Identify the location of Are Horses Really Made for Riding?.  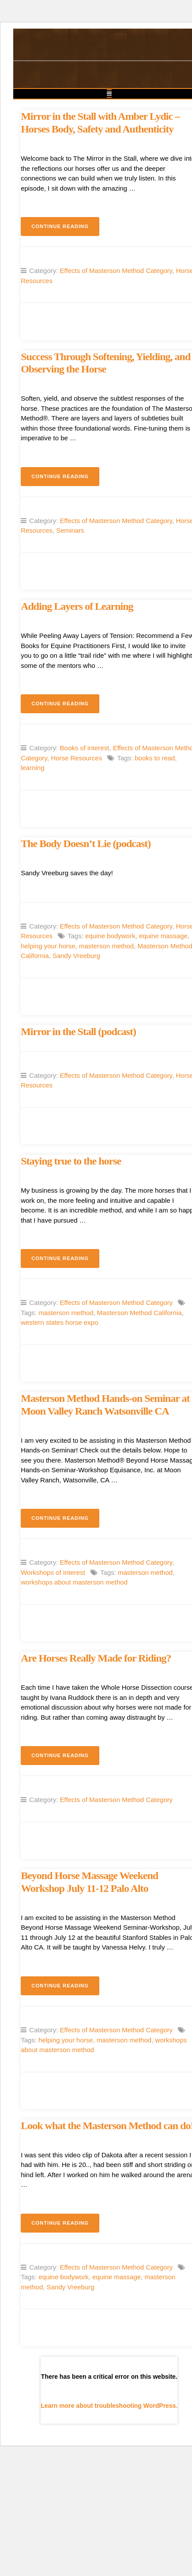
(96, 1658).